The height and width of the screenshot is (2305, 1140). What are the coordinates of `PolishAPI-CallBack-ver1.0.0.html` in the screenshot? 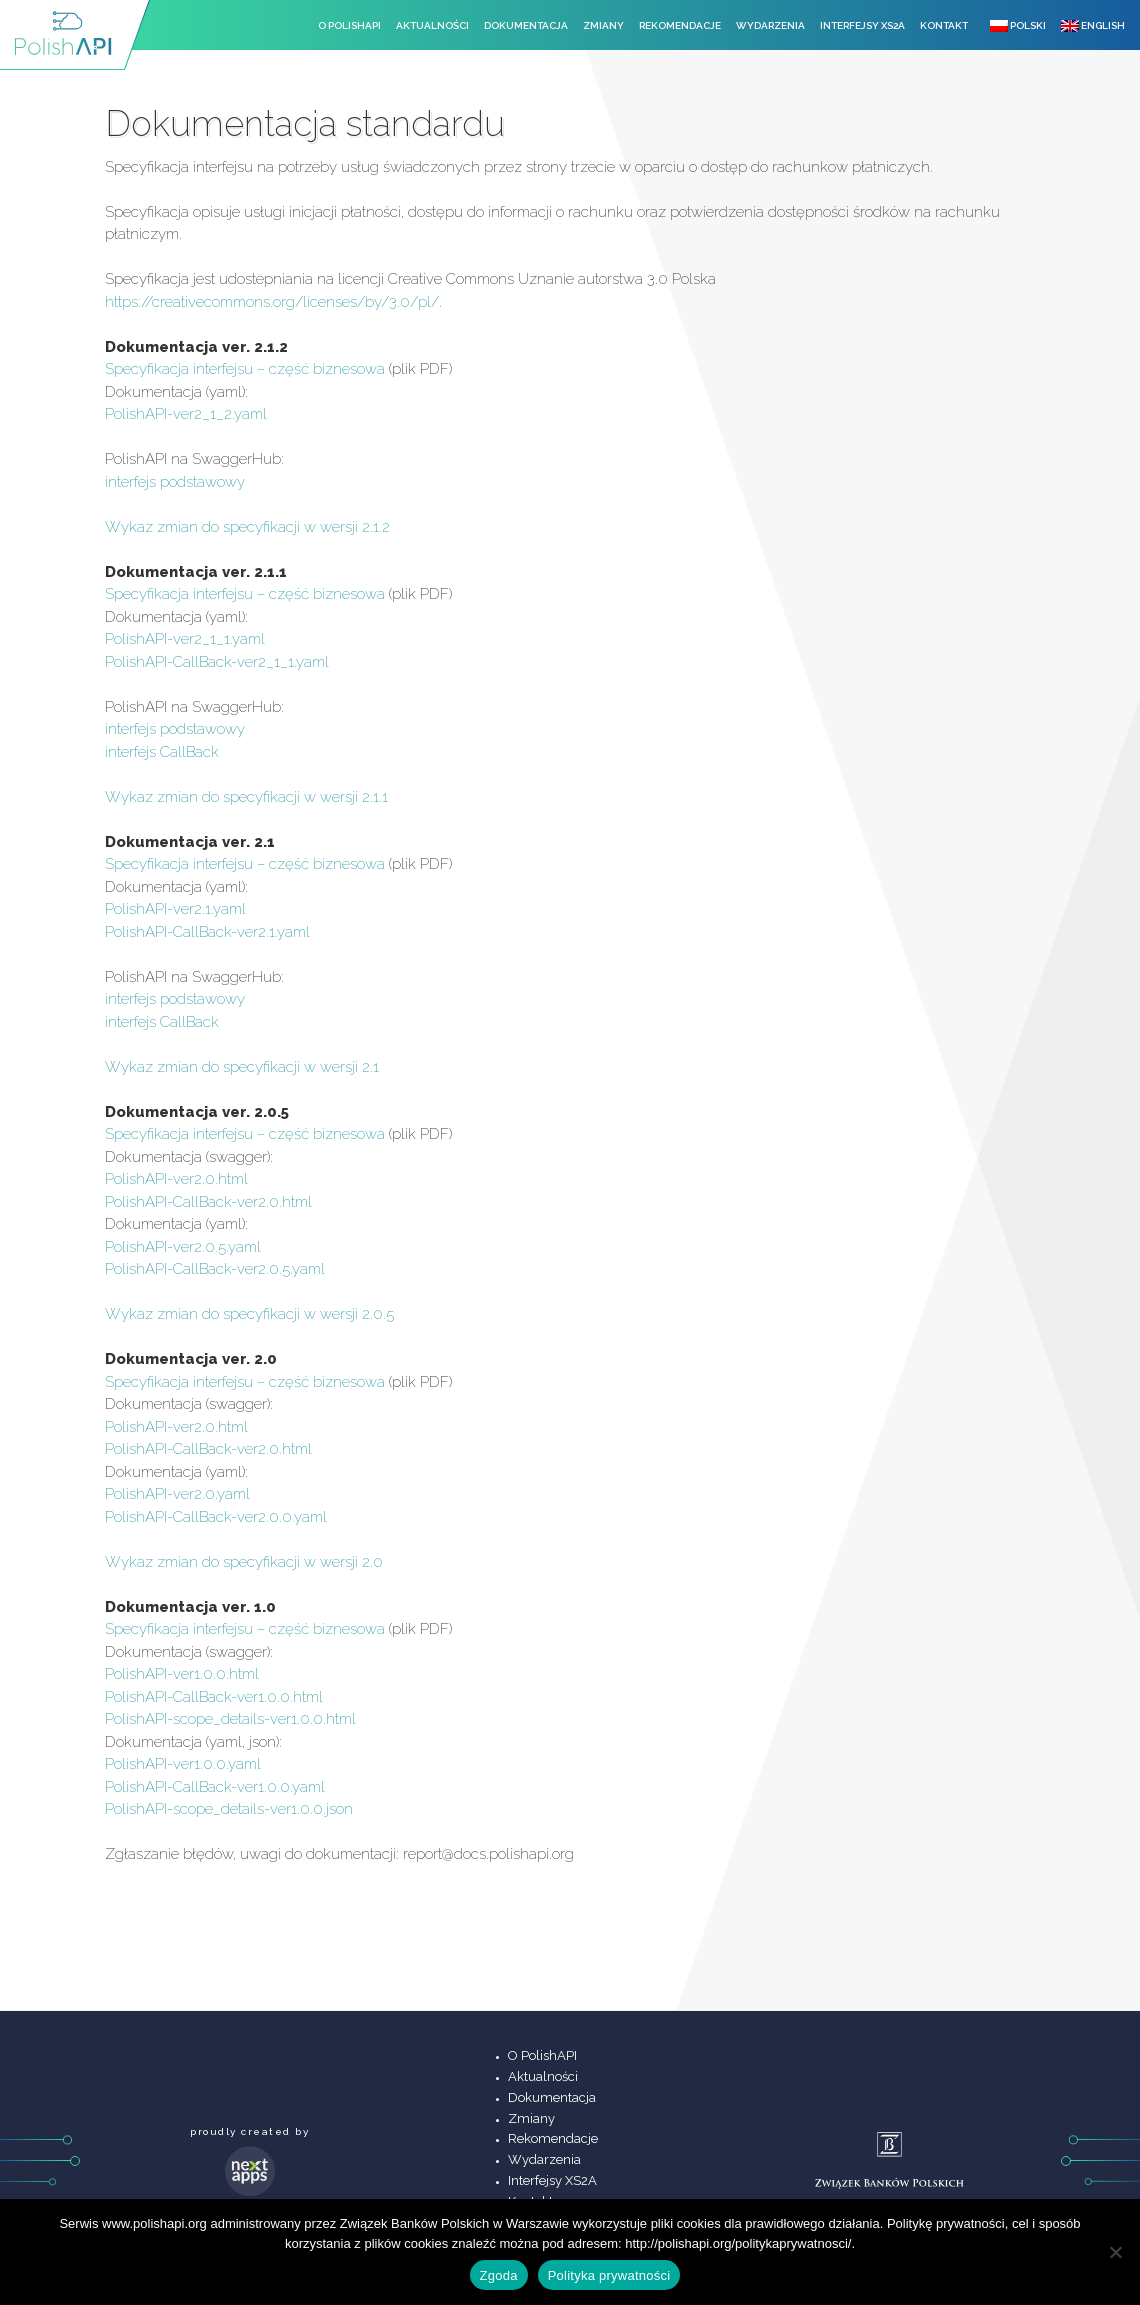 It's located at (214, 1697).